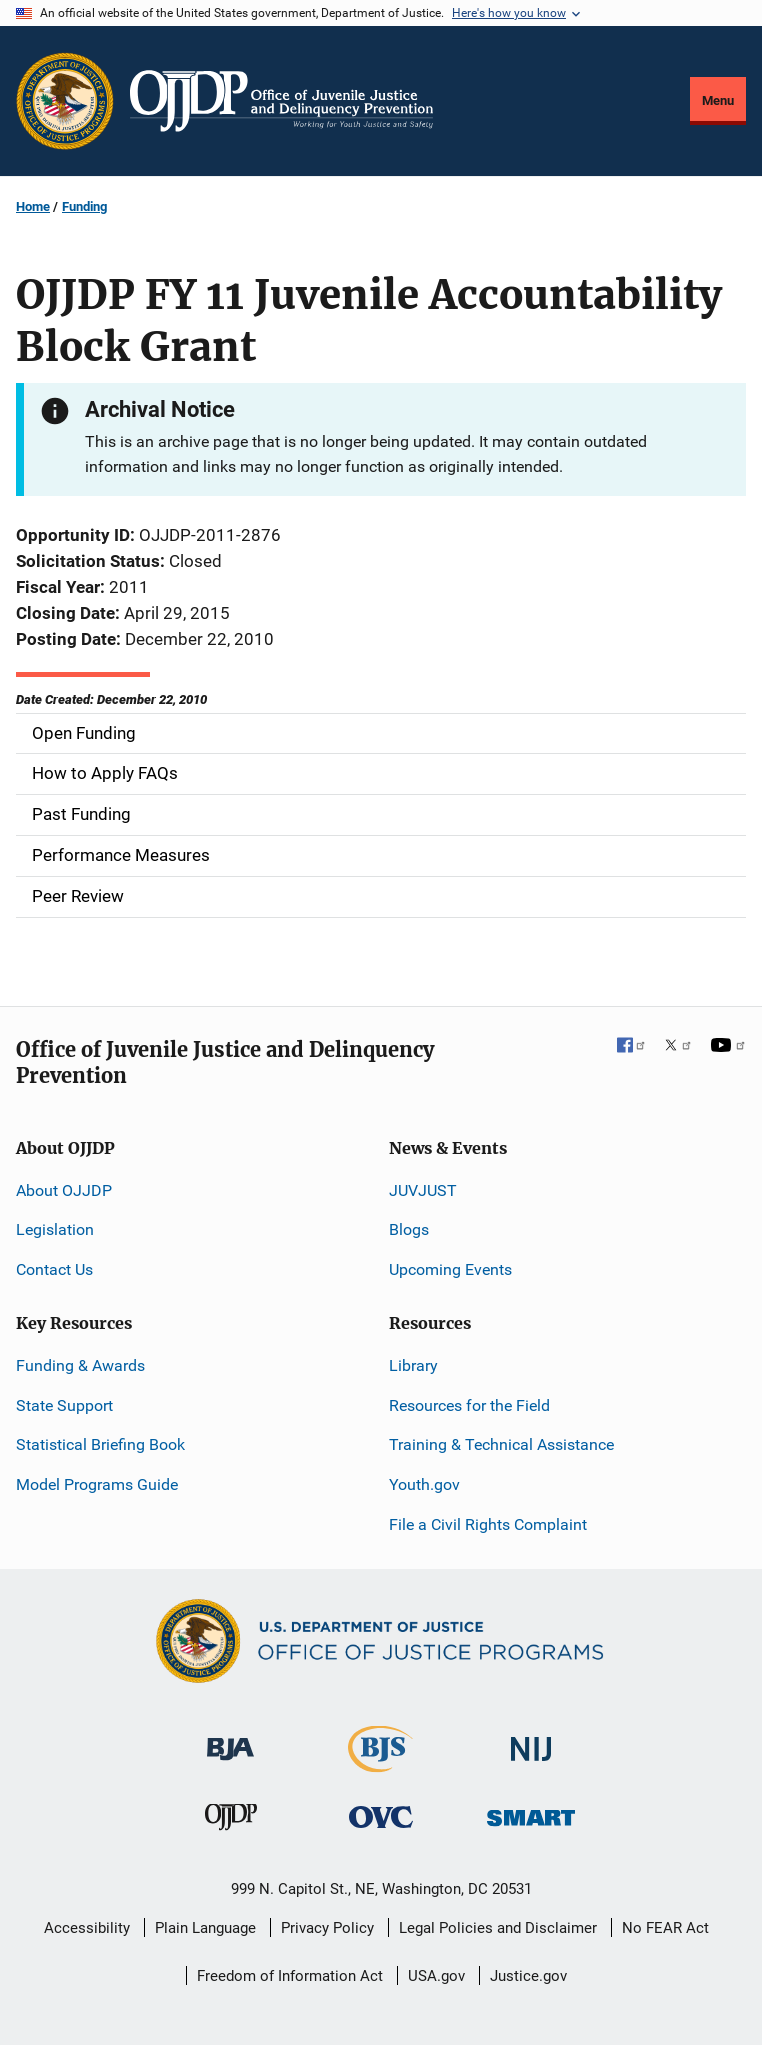 This screenshot has width=762, height=2046. Describe the element at coordinates (469, 1405) in the screenshot. I see `Resources for the Field` at that location.